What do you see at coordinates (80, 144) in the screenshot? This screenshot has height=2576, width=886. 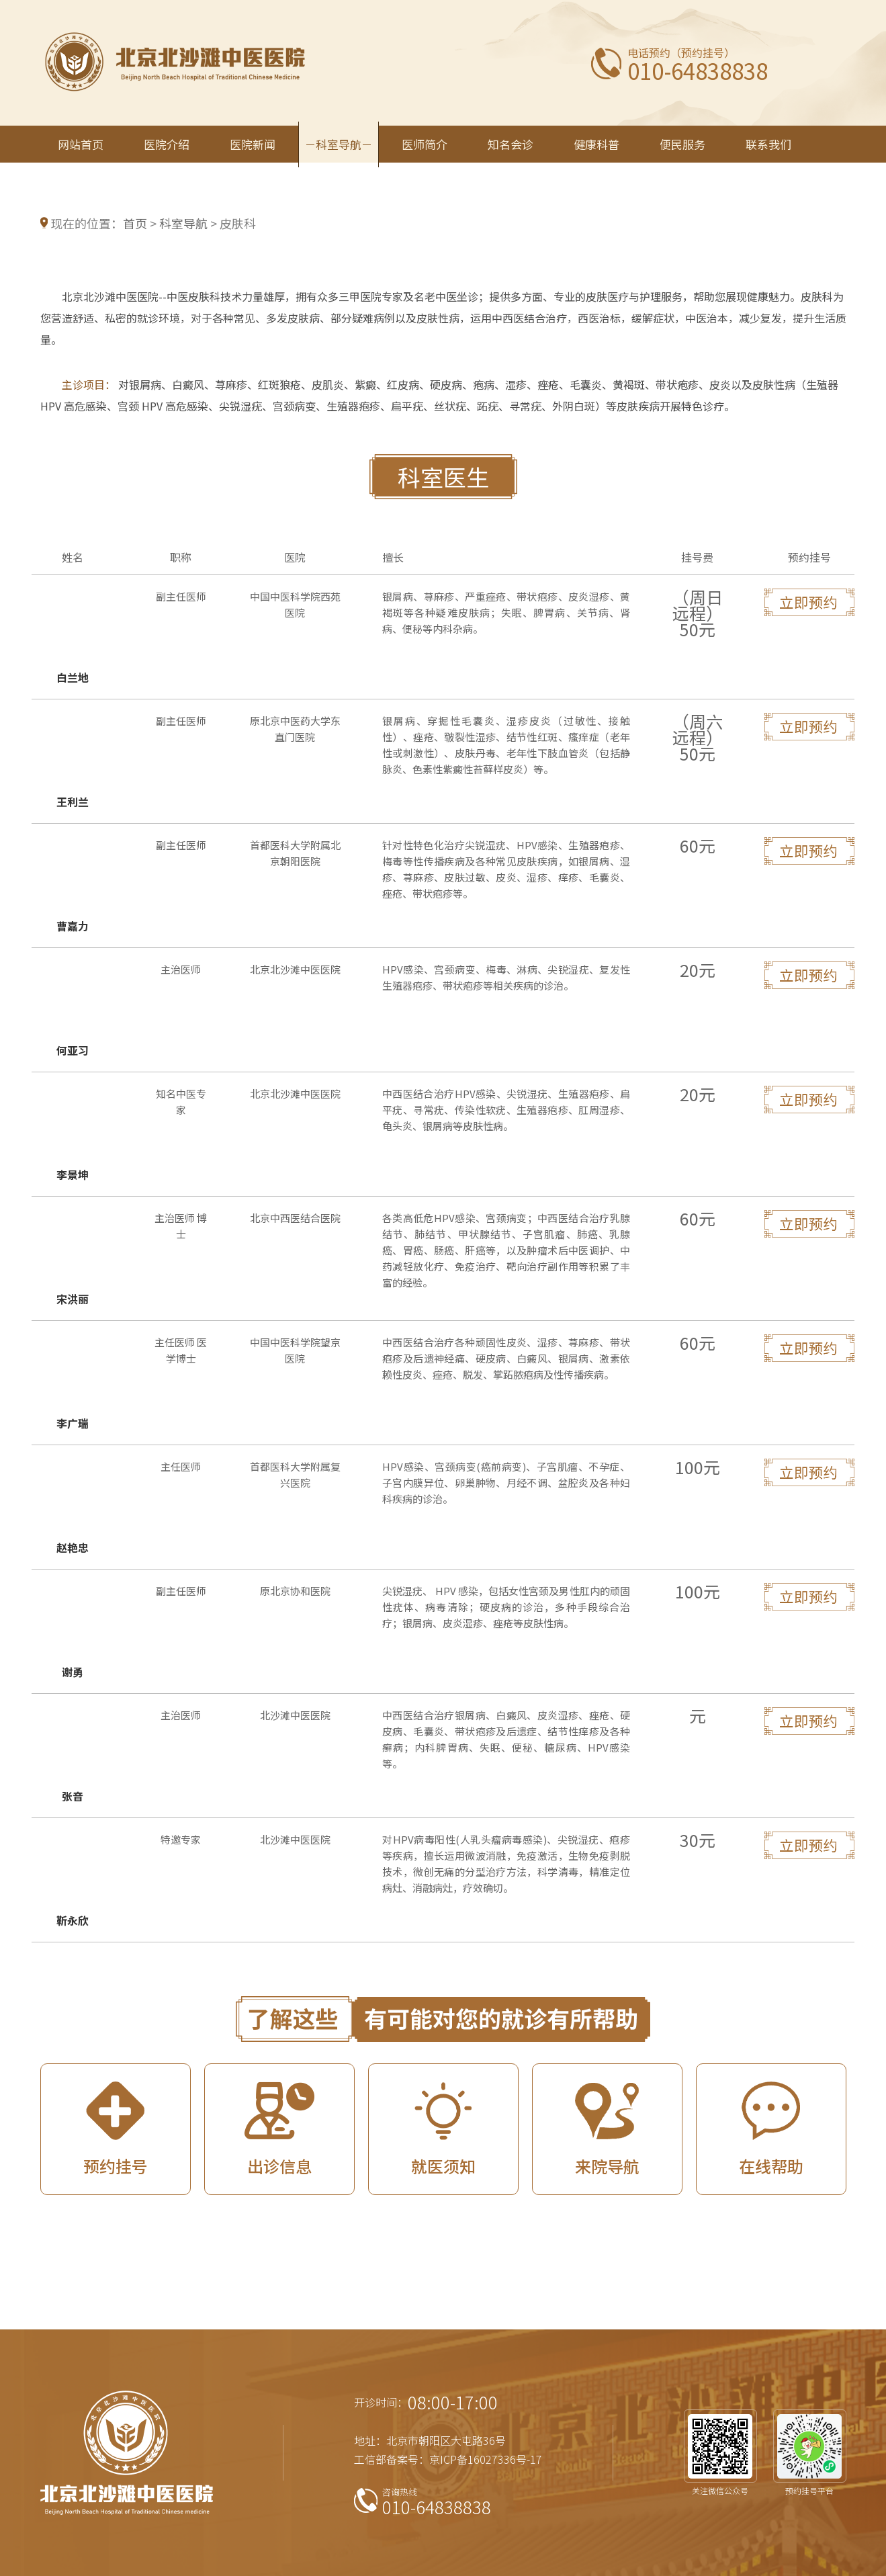 I see `网站首页` at bounding box center [80, 144].